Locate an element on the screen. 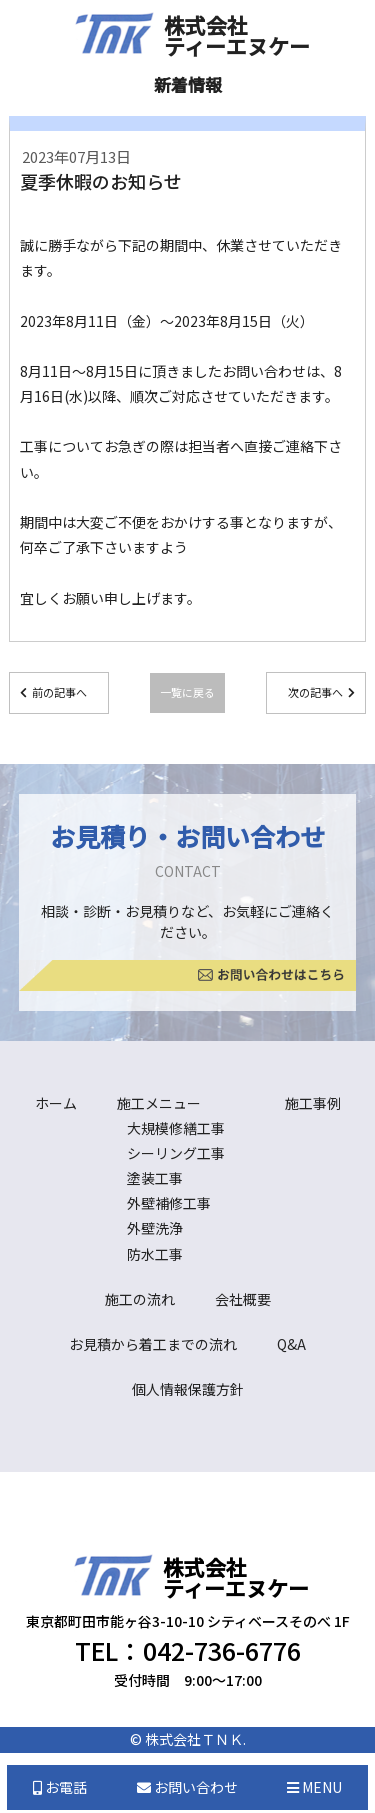  ホーム is located at coordinates (56, 1103).